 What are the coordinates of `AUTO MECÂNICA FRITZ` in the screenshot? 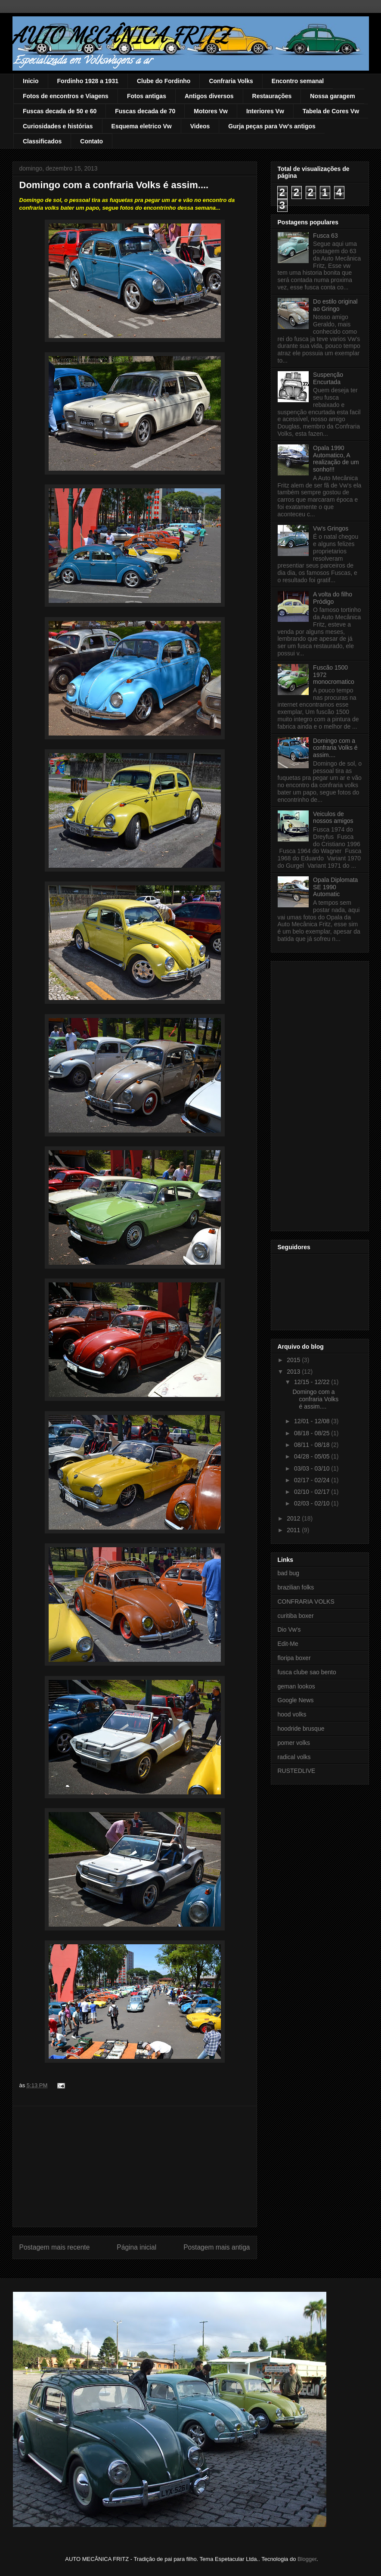 It's located at (120, 35).